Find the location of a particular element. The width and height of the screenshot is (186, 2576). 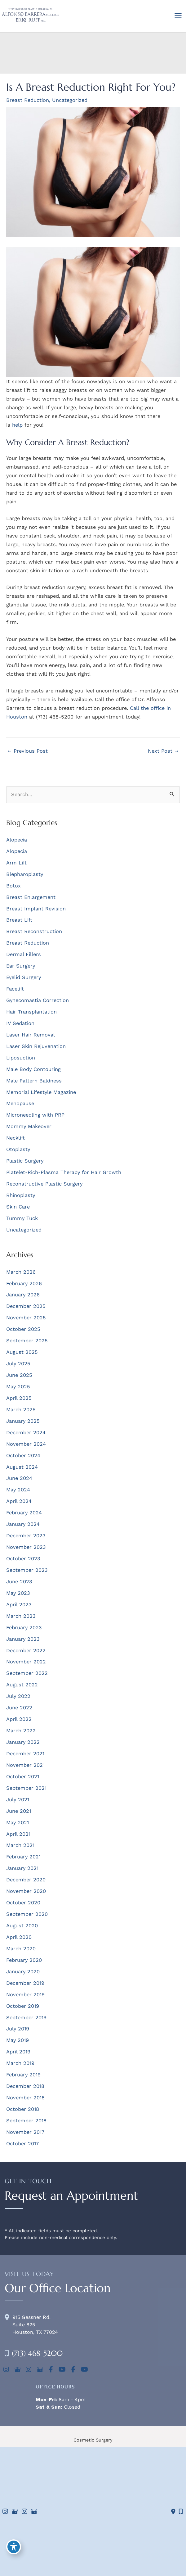

help is located at coordinates (17, 425).